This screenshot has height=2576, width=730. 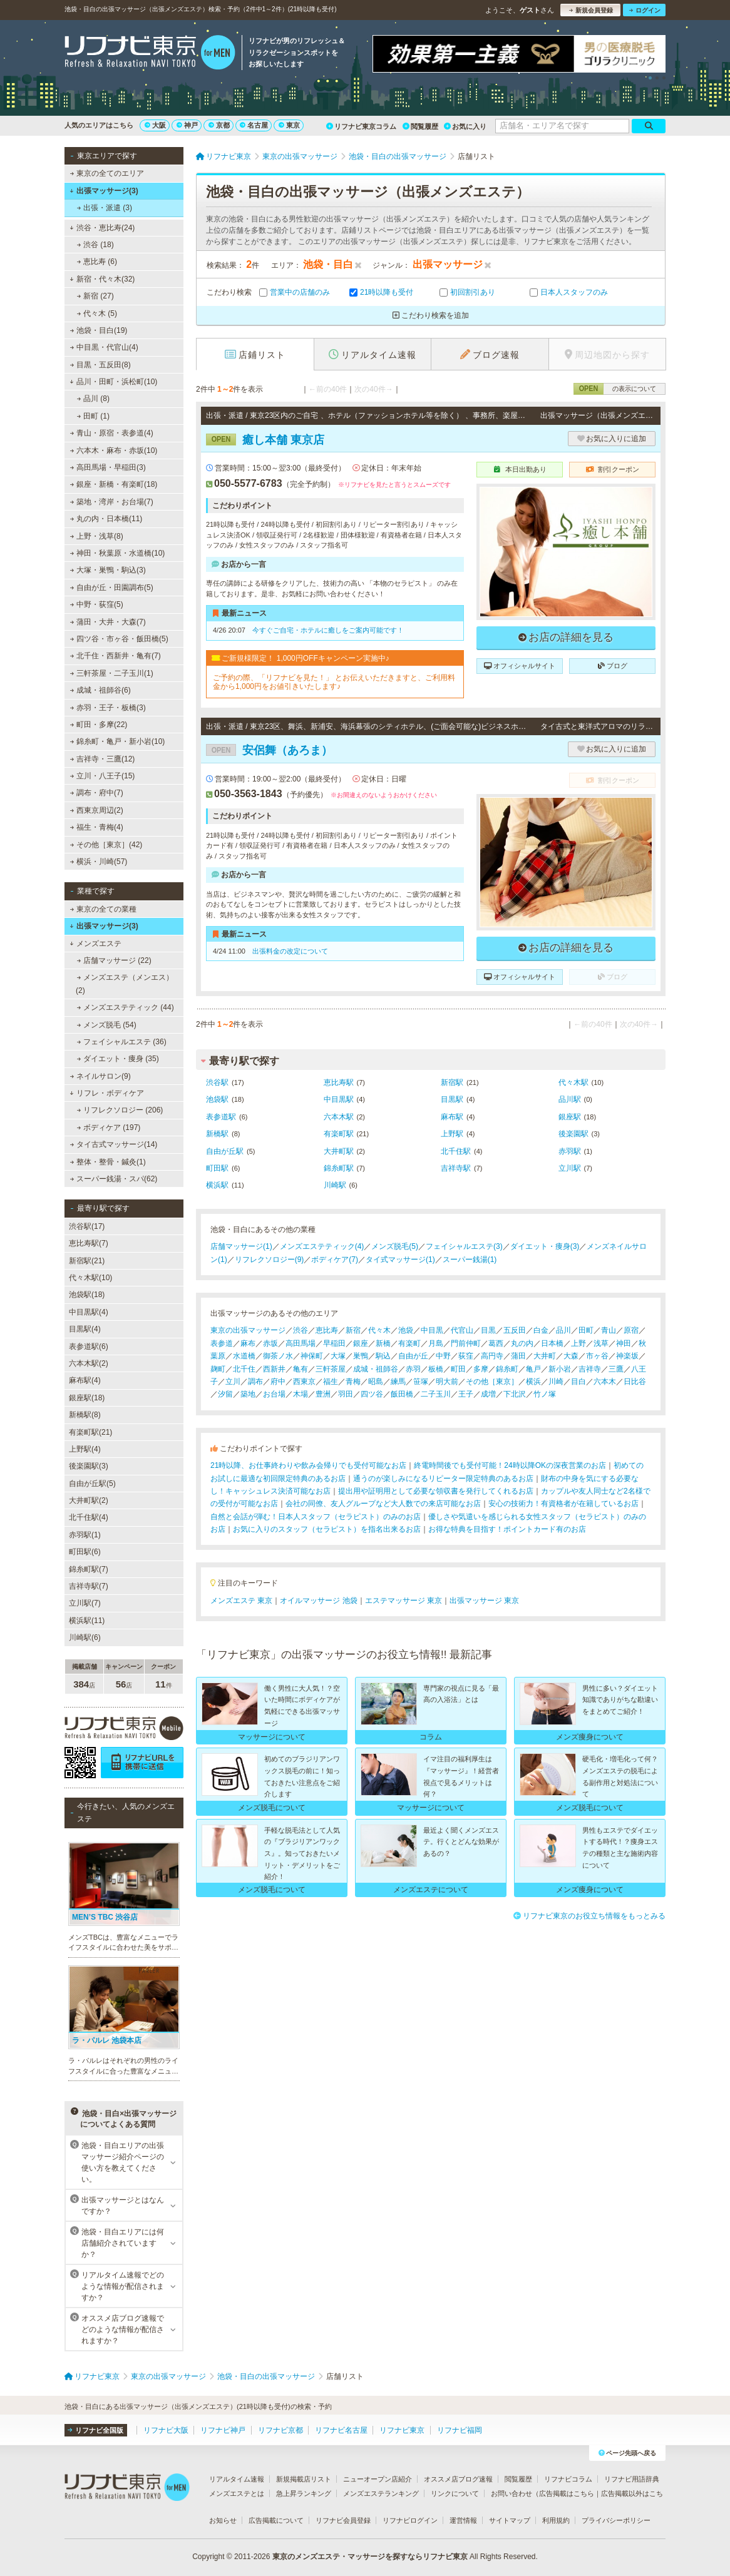 What do you see at coordinates (555, 1381) in the screenshot?
I see `川崎` at bounding box center [555, 1381].